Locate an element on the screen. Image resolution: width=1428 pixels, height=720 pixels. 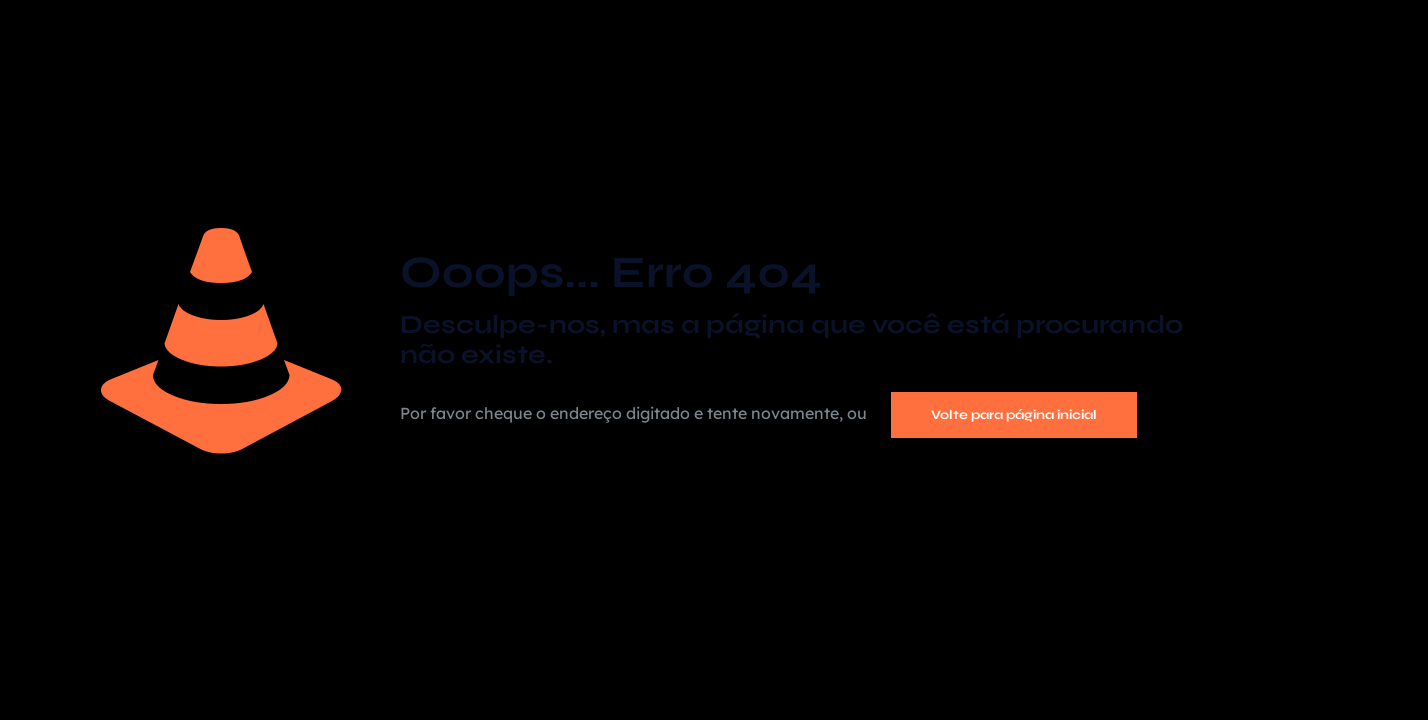
Volte para página inicial is located at coordinates (1014, 415).